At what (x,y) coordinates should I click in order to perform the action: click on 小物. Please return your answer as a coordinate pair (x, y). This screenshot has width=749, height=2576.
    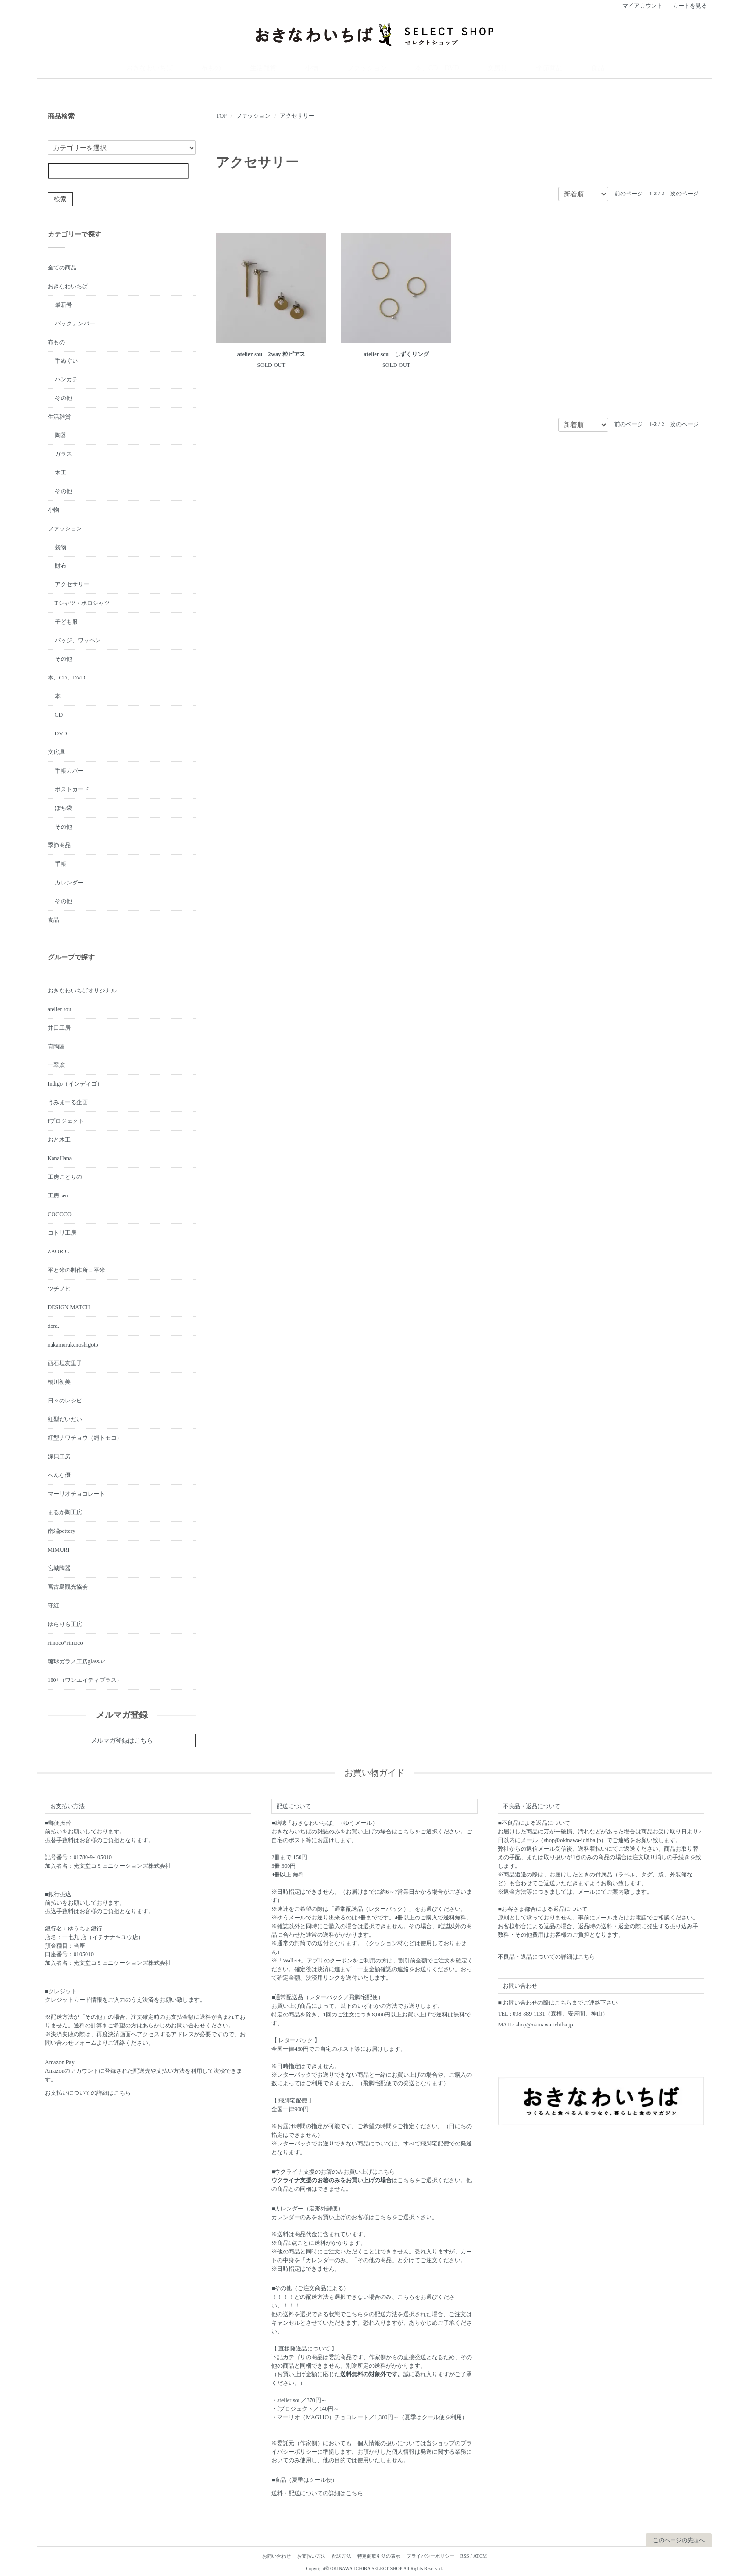
    Looking at the image, I should click on (338, 68).